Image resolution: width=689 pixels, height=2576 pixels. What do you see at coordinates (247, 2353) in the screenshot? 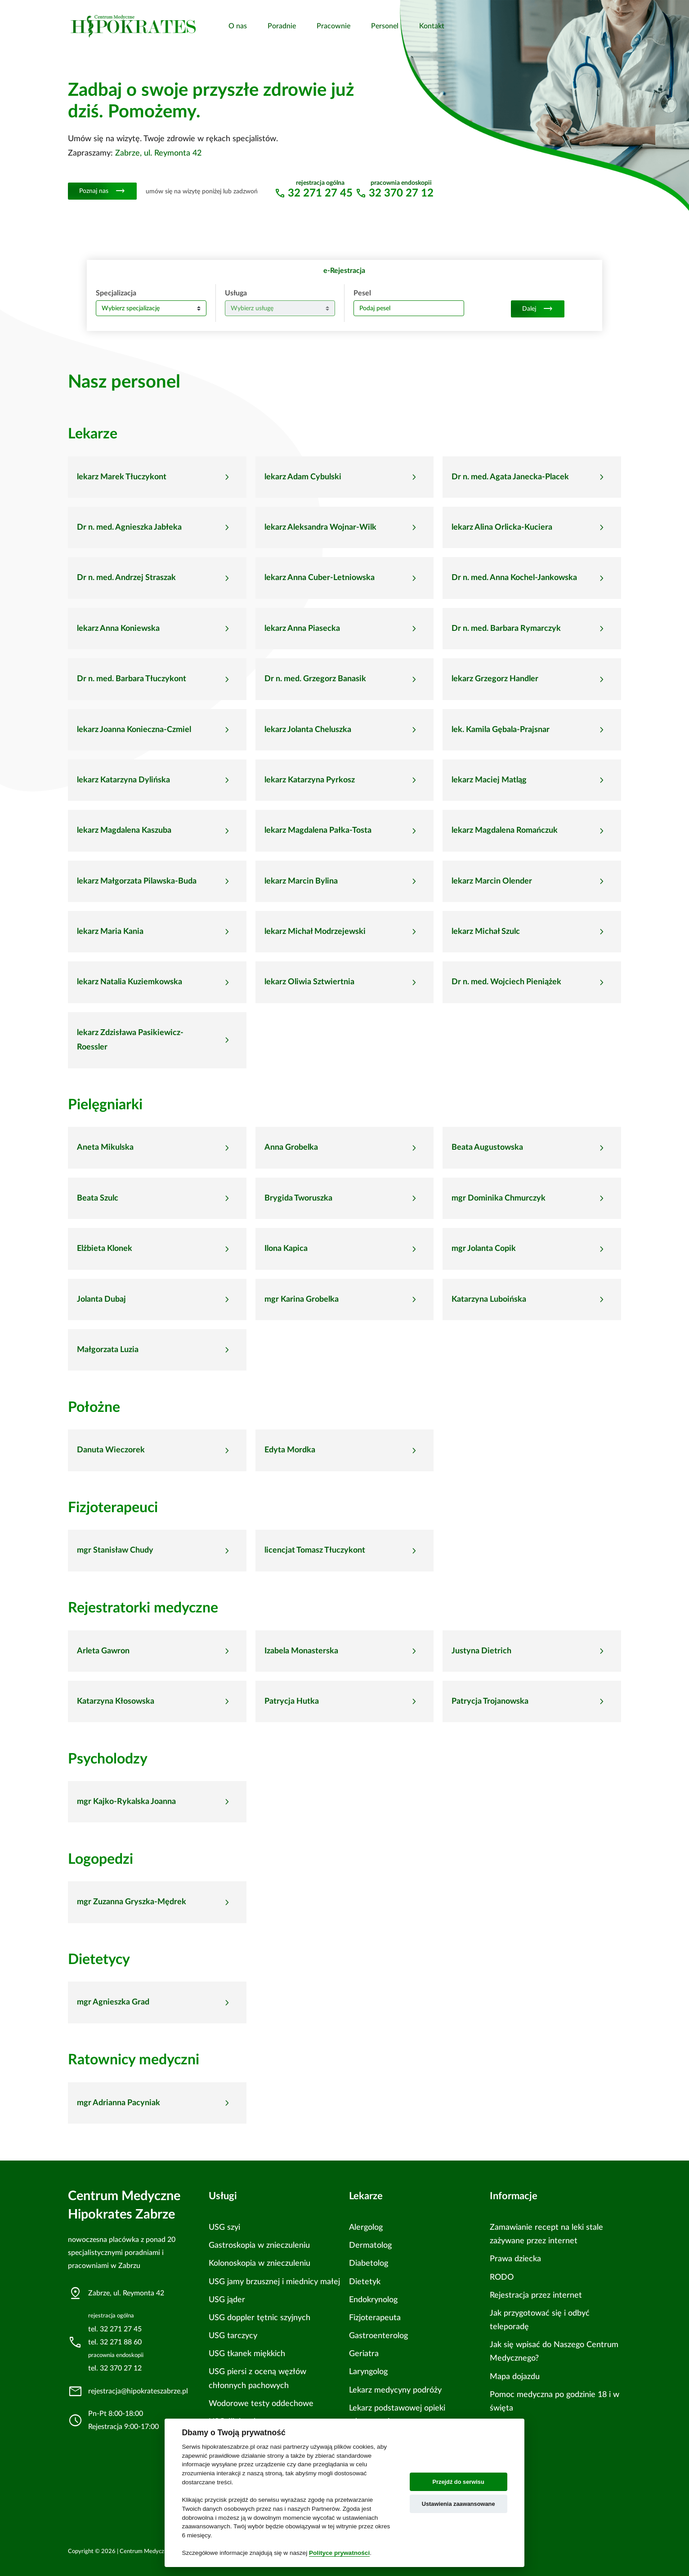
I see `USG tkanek miękkich` at bounding box center [247, 2353].